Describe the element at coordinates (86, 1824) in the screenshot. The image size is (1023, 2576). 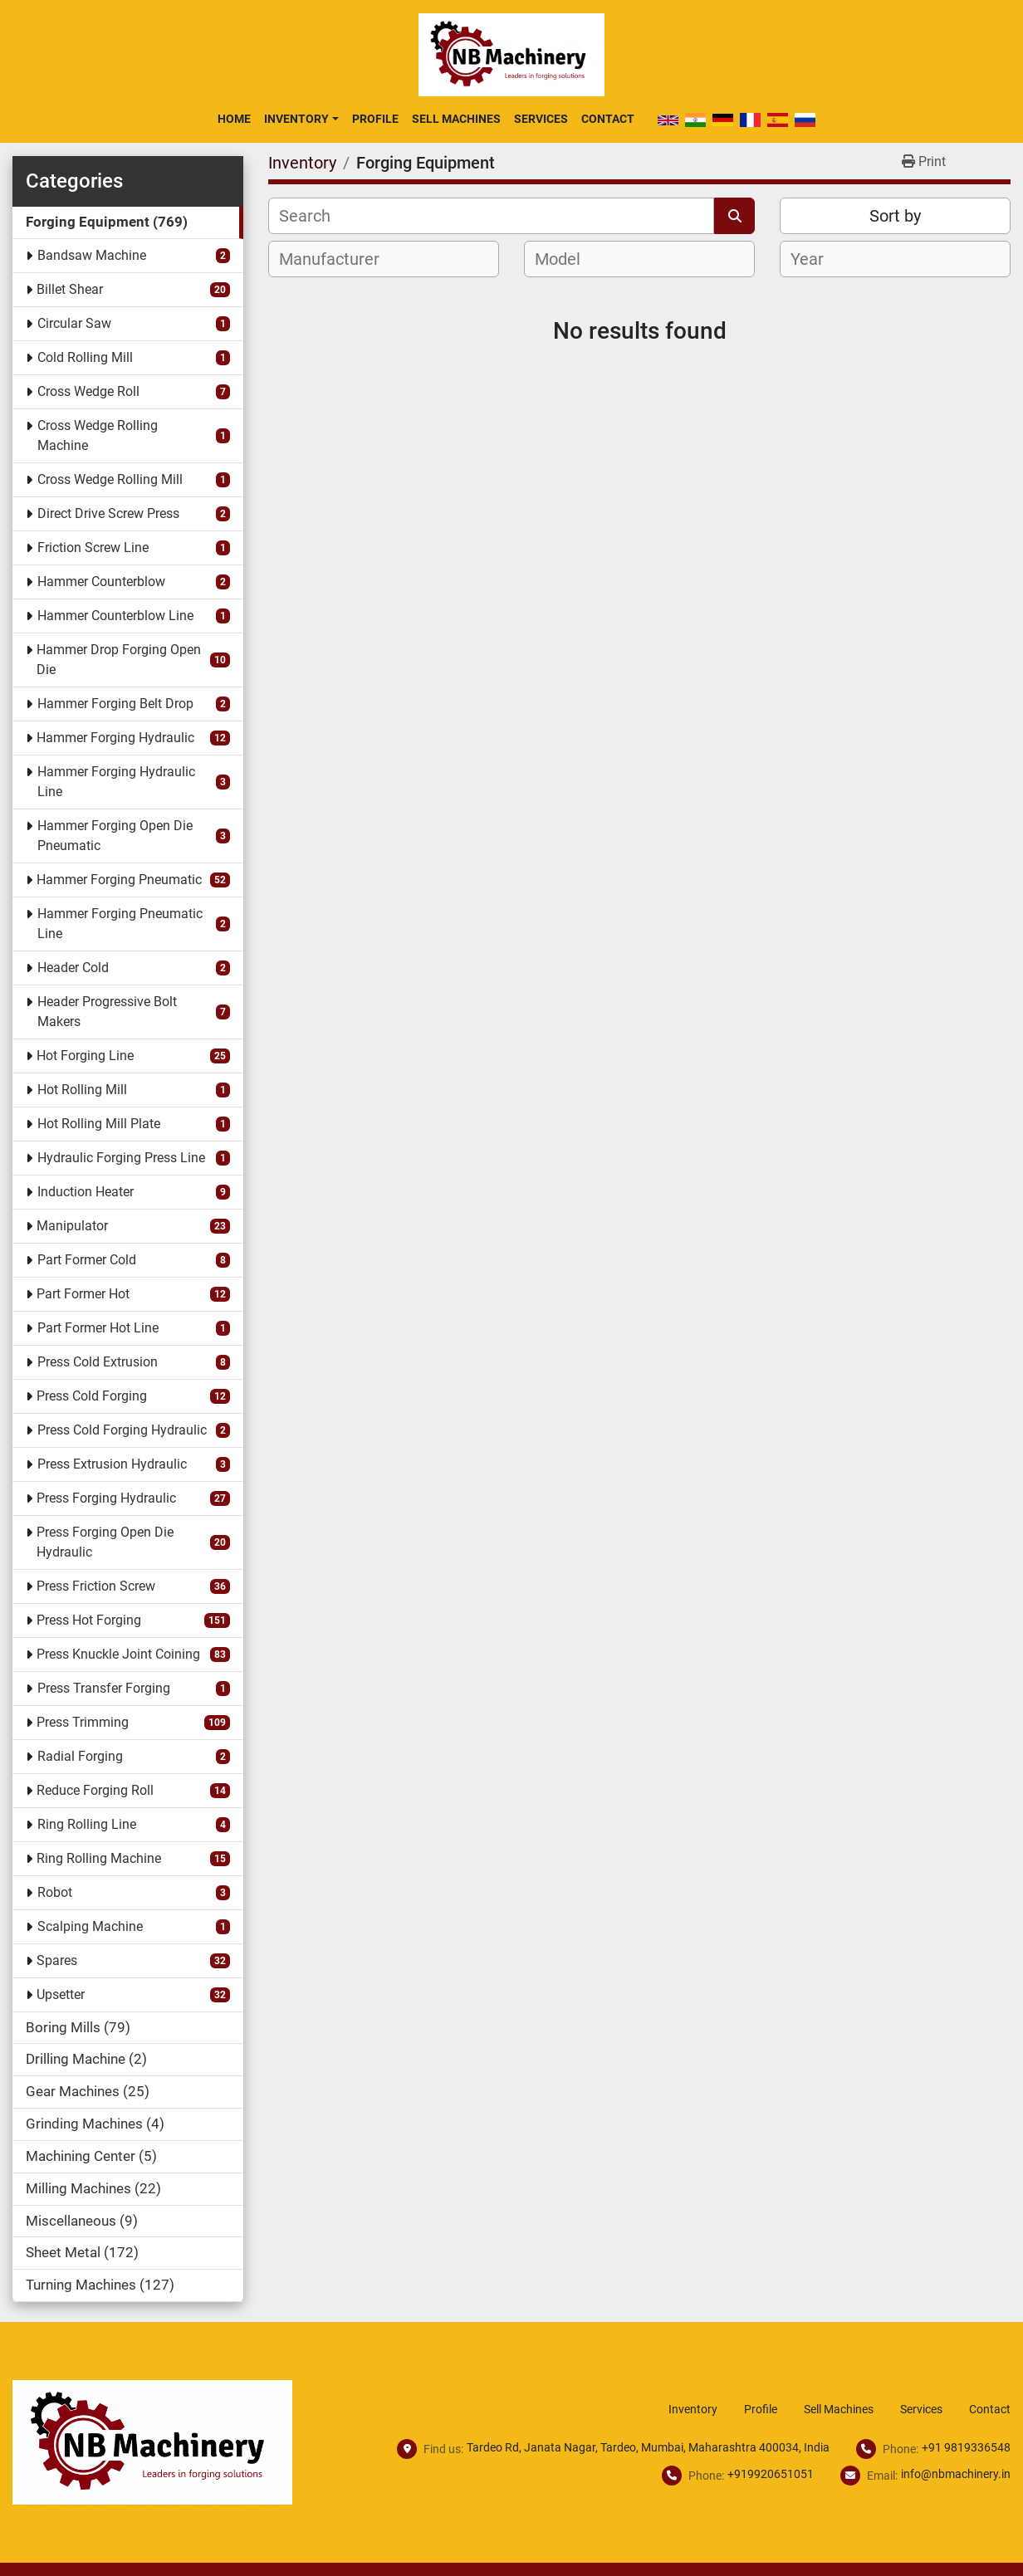
I see `Ring Rolling Line` at that location.